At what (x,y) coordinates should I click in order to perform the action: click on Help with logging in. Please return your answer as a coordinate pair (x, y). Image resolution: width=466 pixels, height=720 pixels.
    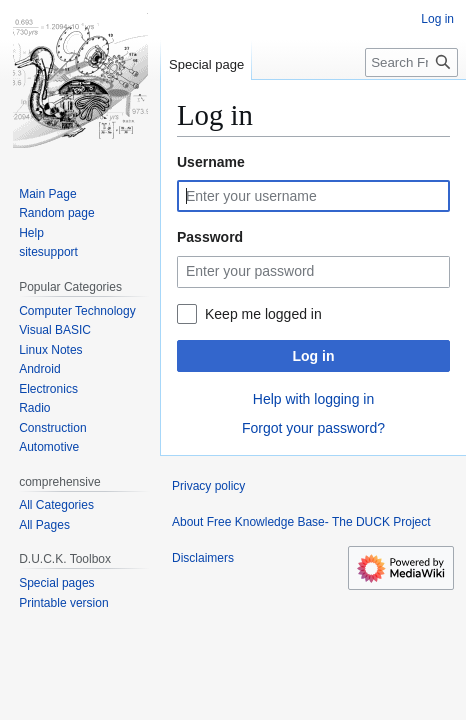
    Looking at the image, I should click on (313, 399).